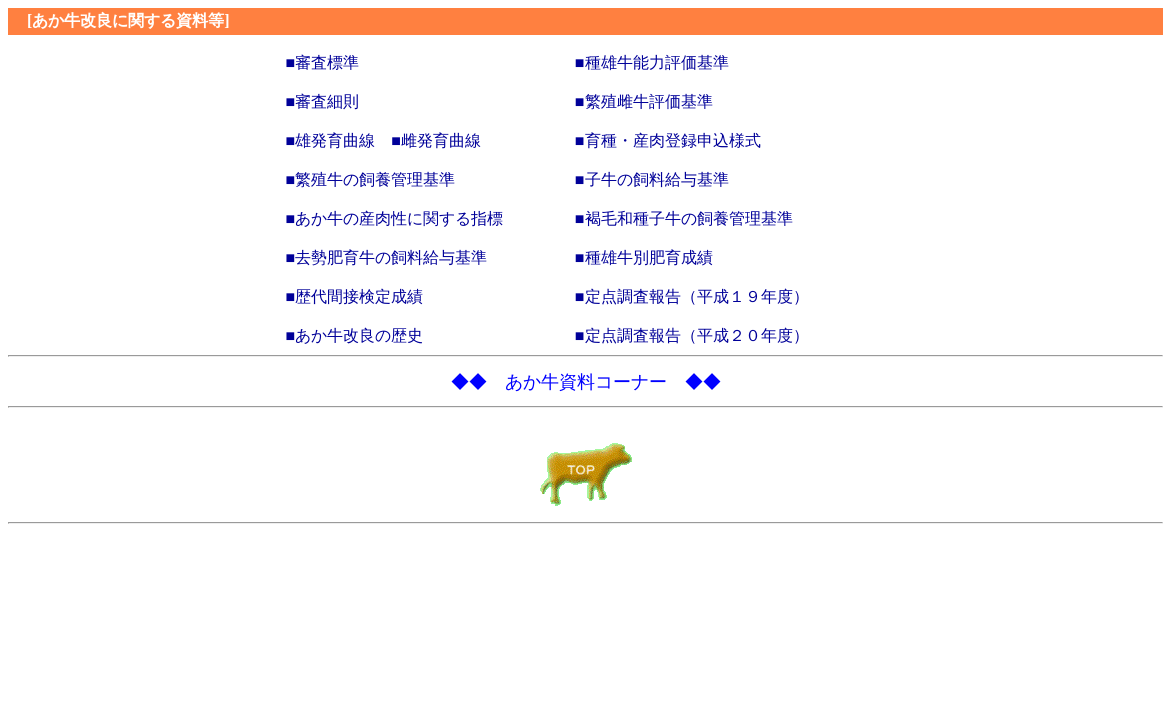  What do you see at coordinates (652, 62) in the screenshot?
I see `■種雄牛能力評価基準` at bounding box center [652, 62].